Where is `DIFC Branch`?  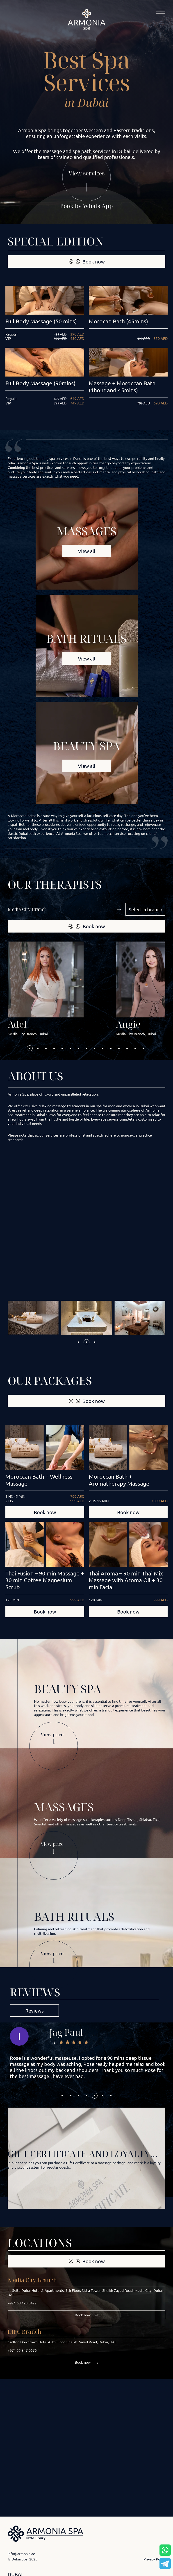 DIFC Branch is located at coordinates (24, 2331).